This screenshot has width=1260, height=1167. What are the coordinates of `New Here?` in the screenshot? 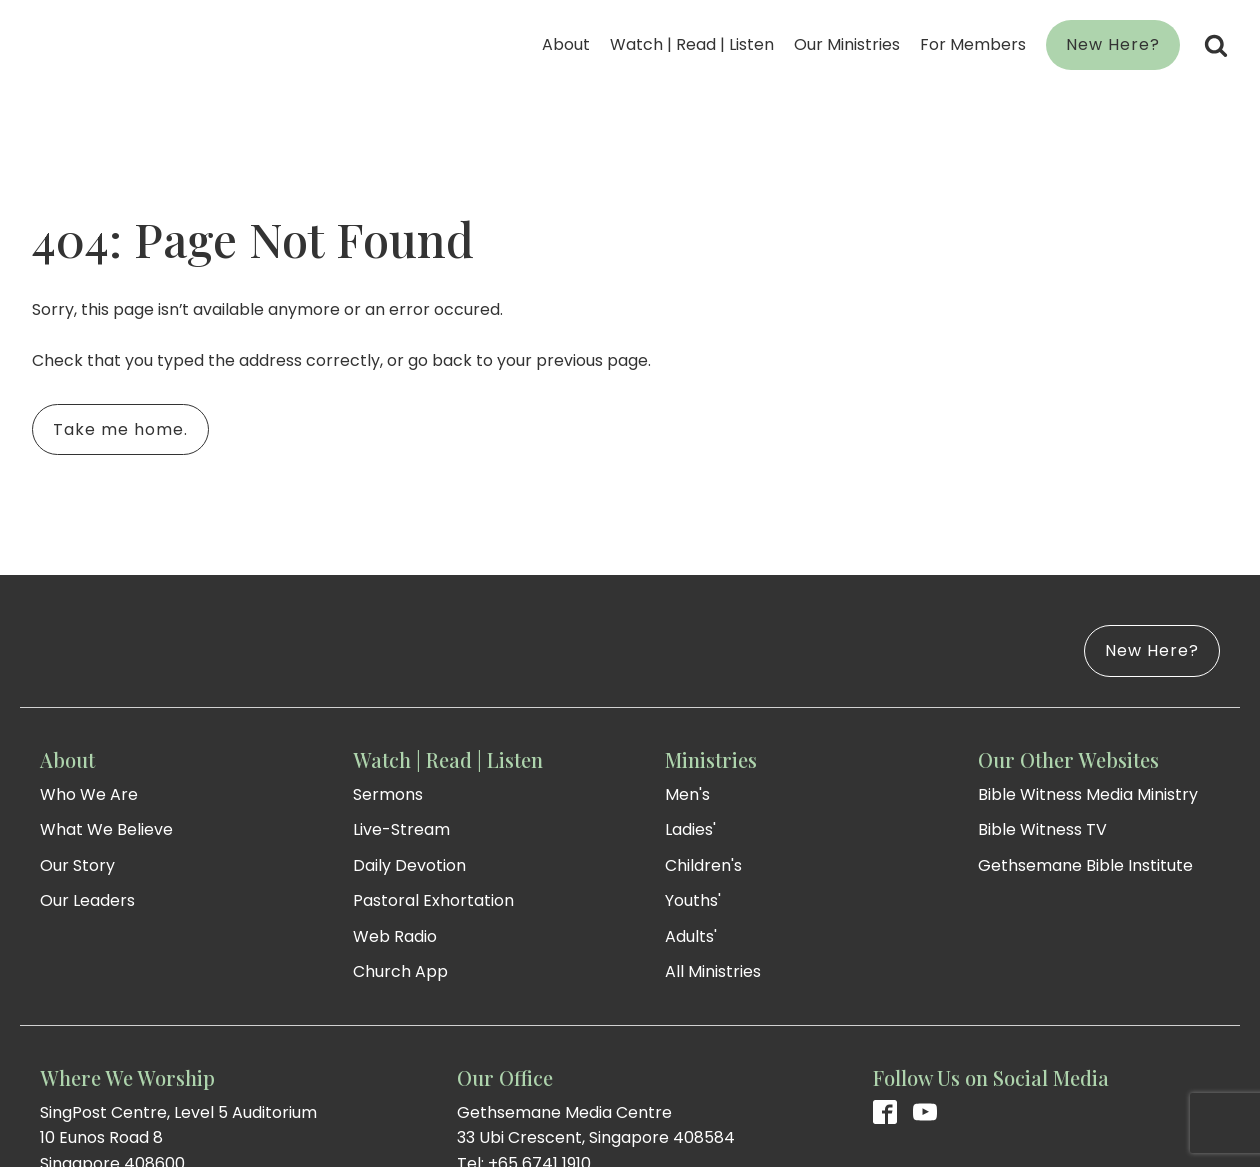 It's located at (1113, 44).